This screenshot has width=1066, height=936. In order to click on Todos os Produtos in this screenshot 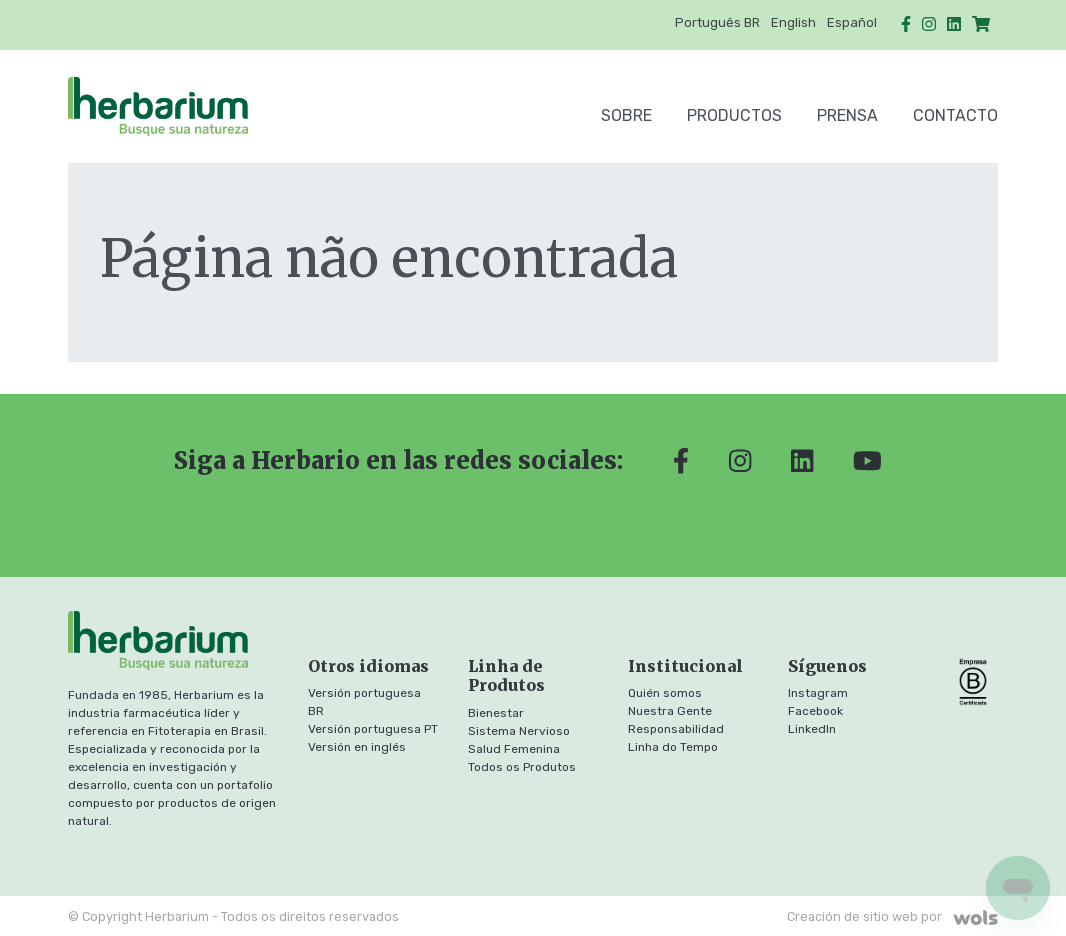, I will do `click(522, 767)`.